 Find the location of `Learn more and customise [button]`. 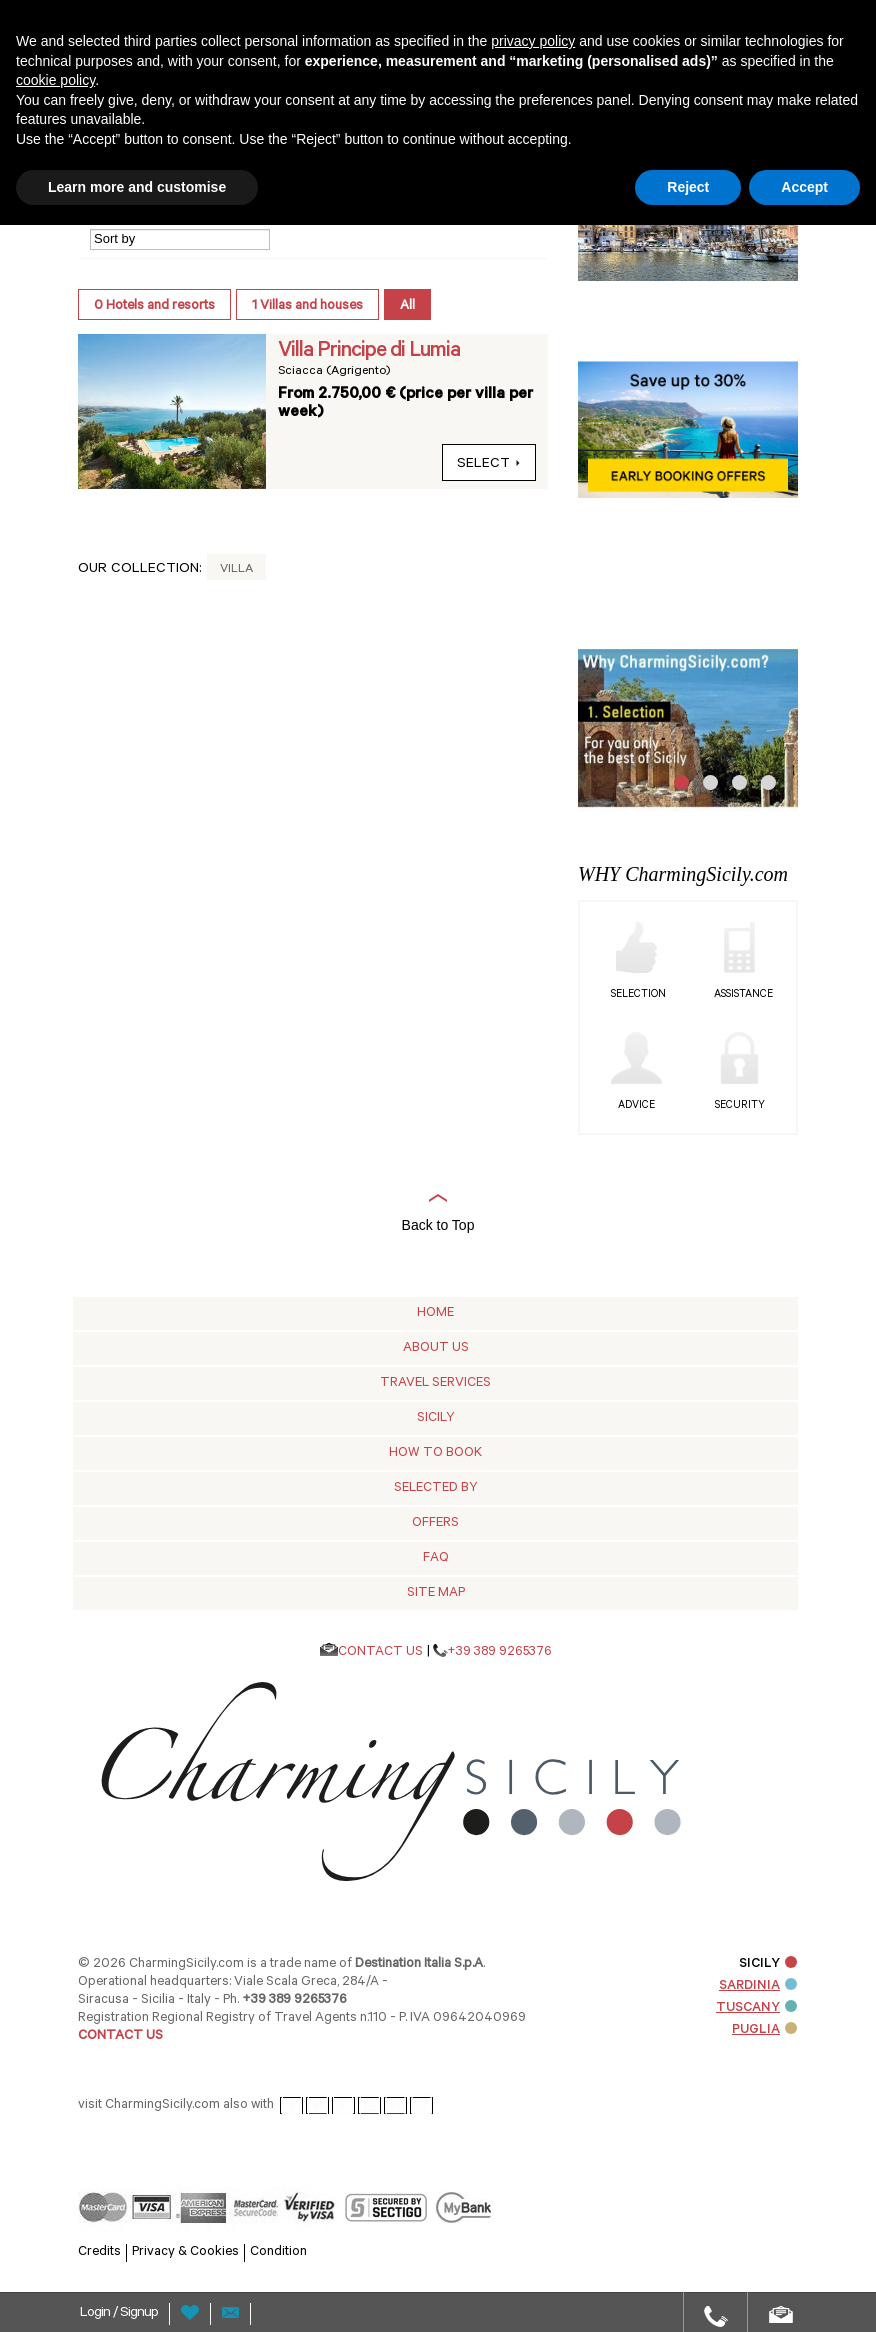

Learn more and customise [button] is located at coordinates (137, 187).